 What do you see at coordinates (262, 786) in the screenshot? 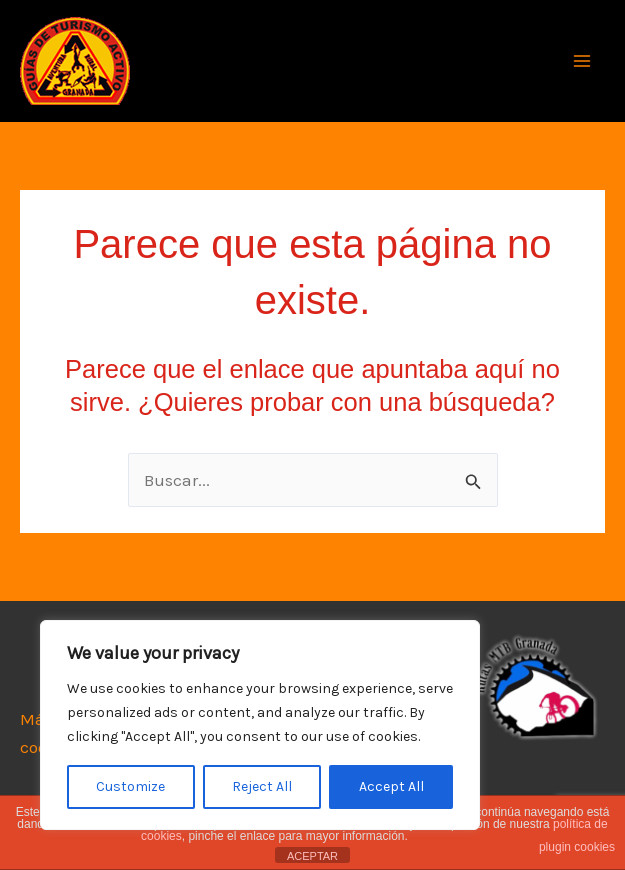
I see `Reject All` at bounding box center [262, 786].